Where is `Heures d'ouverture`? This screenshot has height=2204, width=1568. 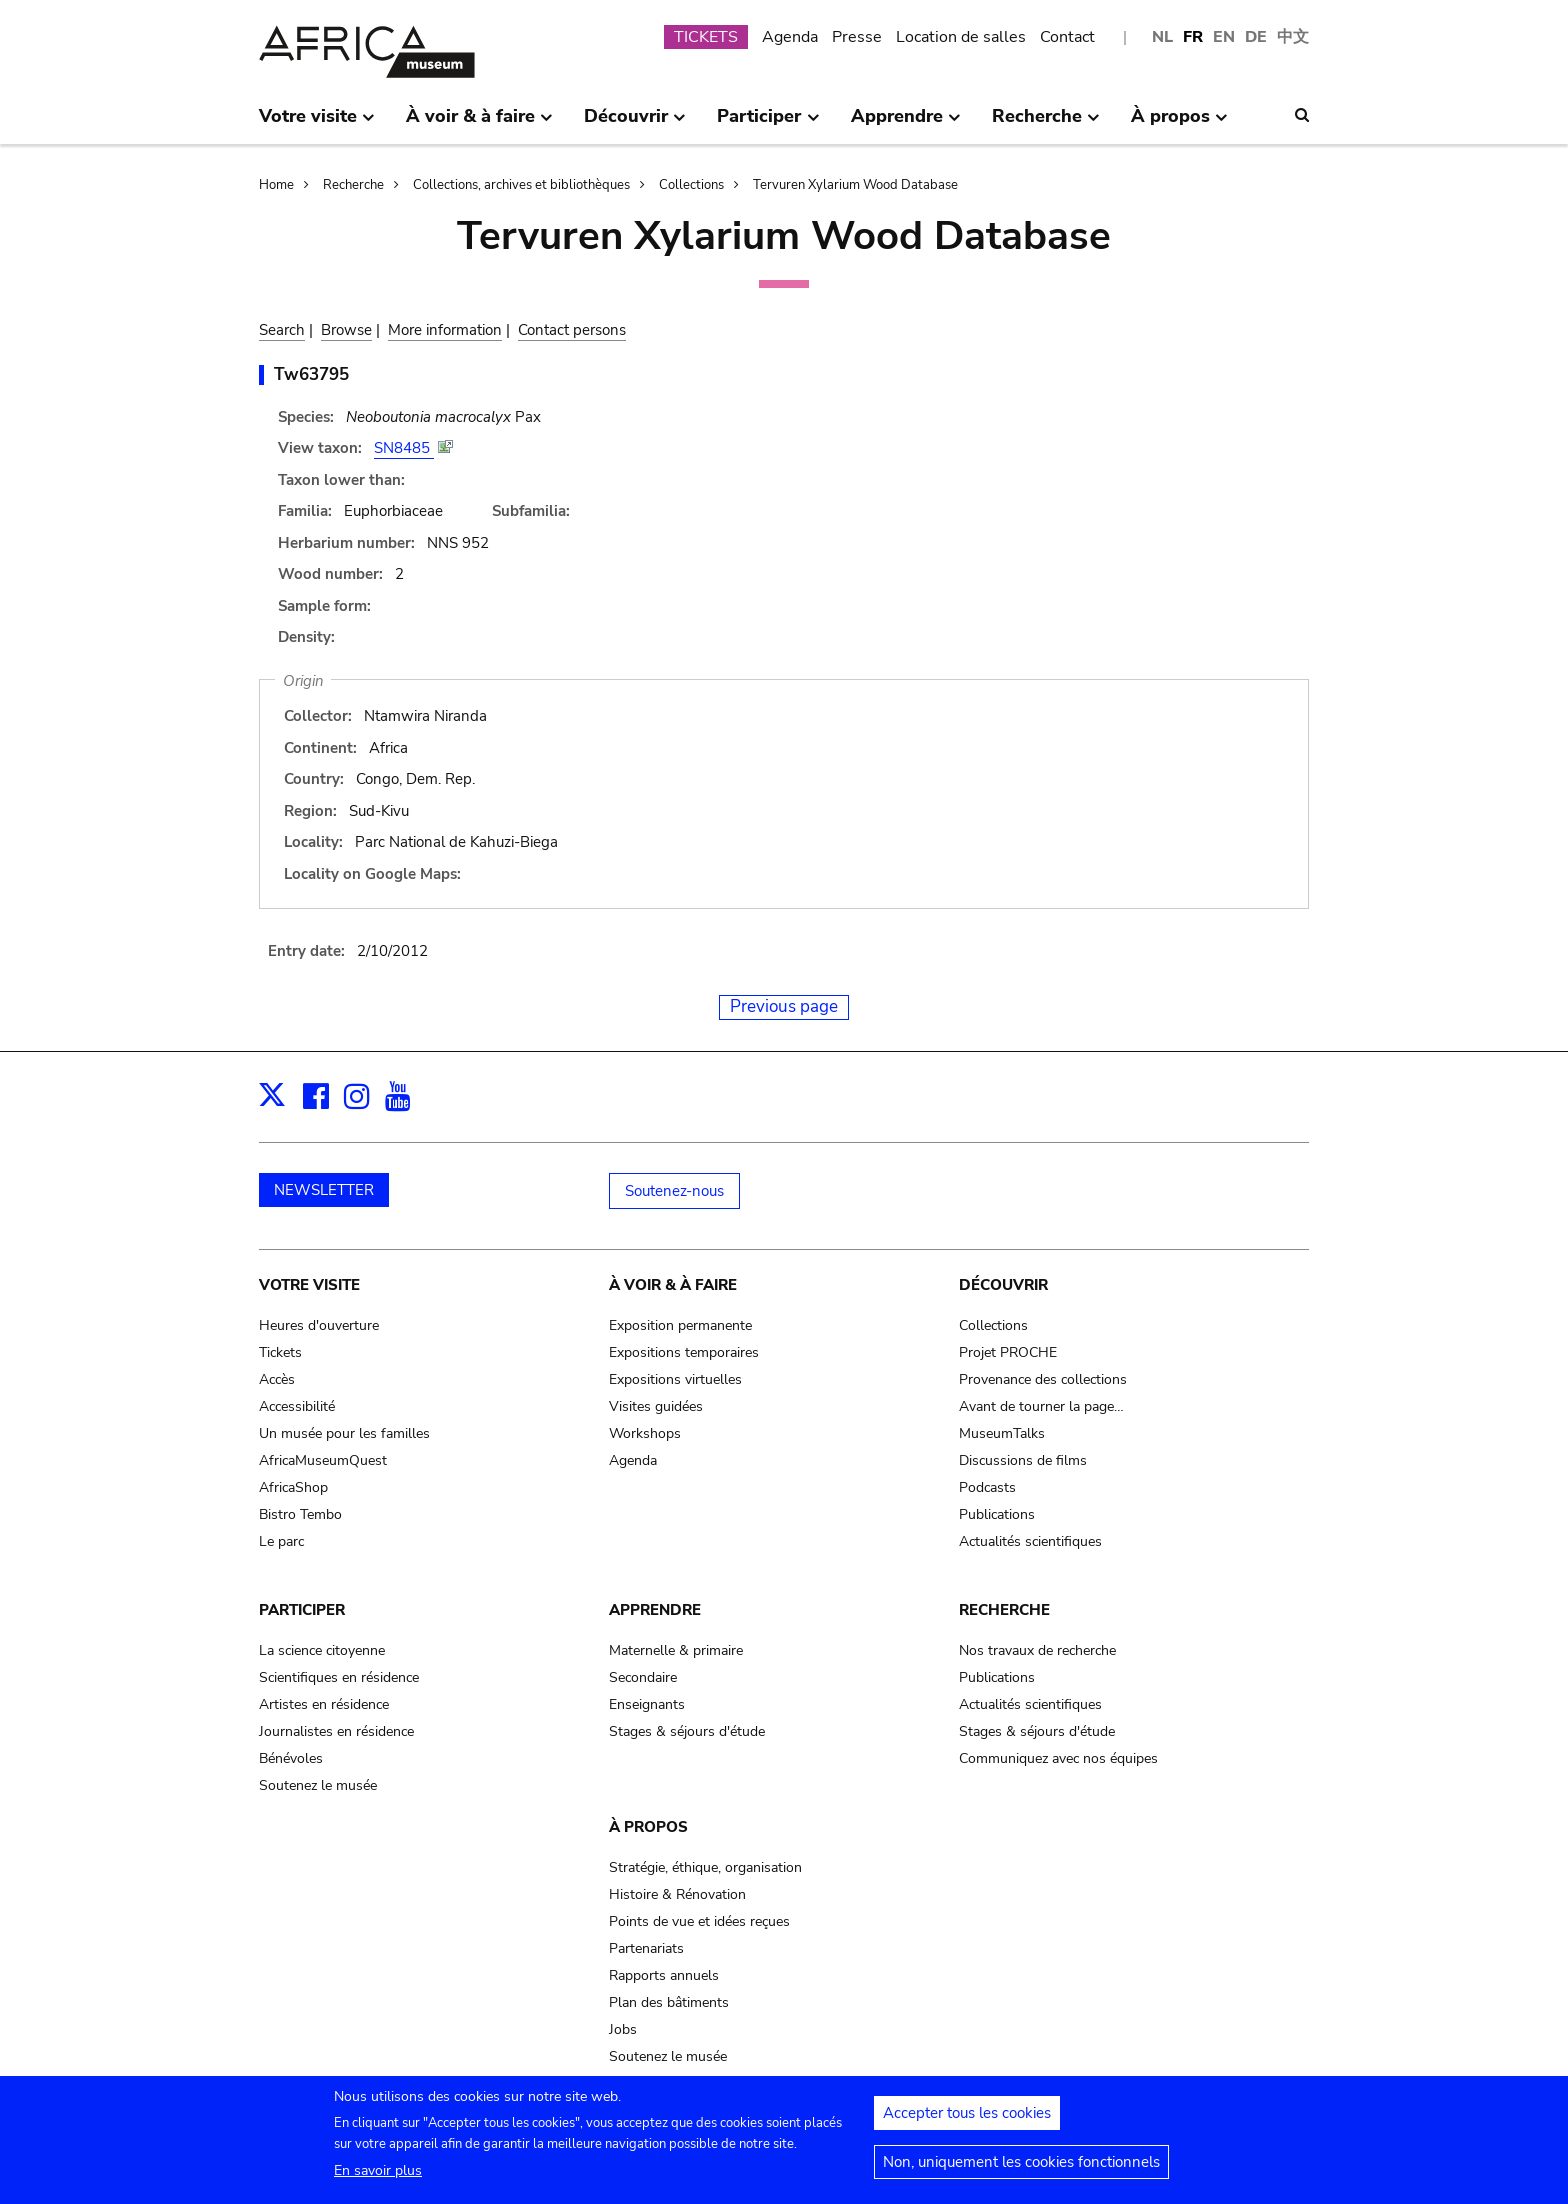 Heures d'ouverture is located at coordinates (319, 1325).